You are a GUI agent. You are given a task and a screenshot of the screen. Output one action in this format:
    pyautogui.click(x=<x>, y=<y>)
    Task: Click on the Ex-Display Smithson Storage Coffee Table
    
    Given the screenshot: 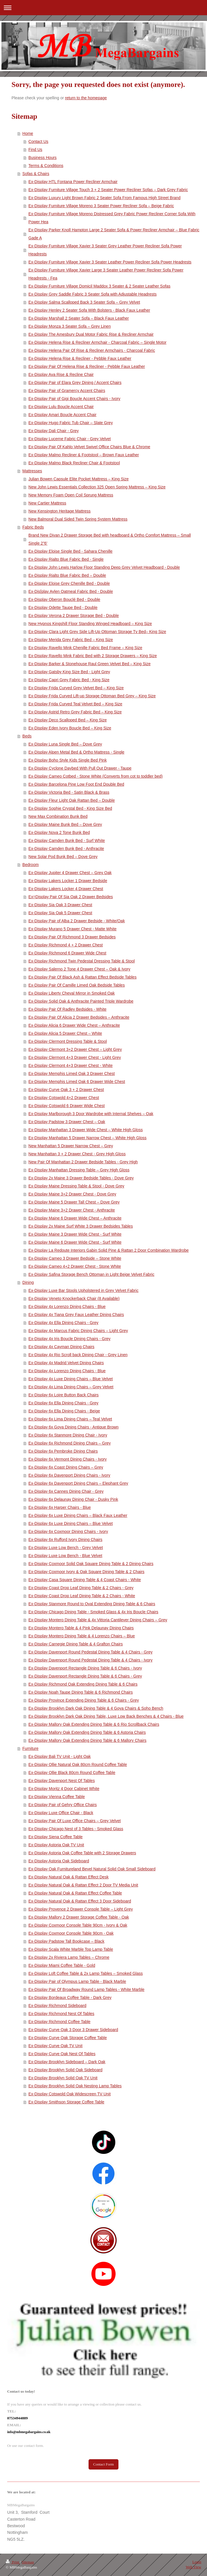 What is the action you would take?
    pyautogui.click(x=66, y=2102)
    